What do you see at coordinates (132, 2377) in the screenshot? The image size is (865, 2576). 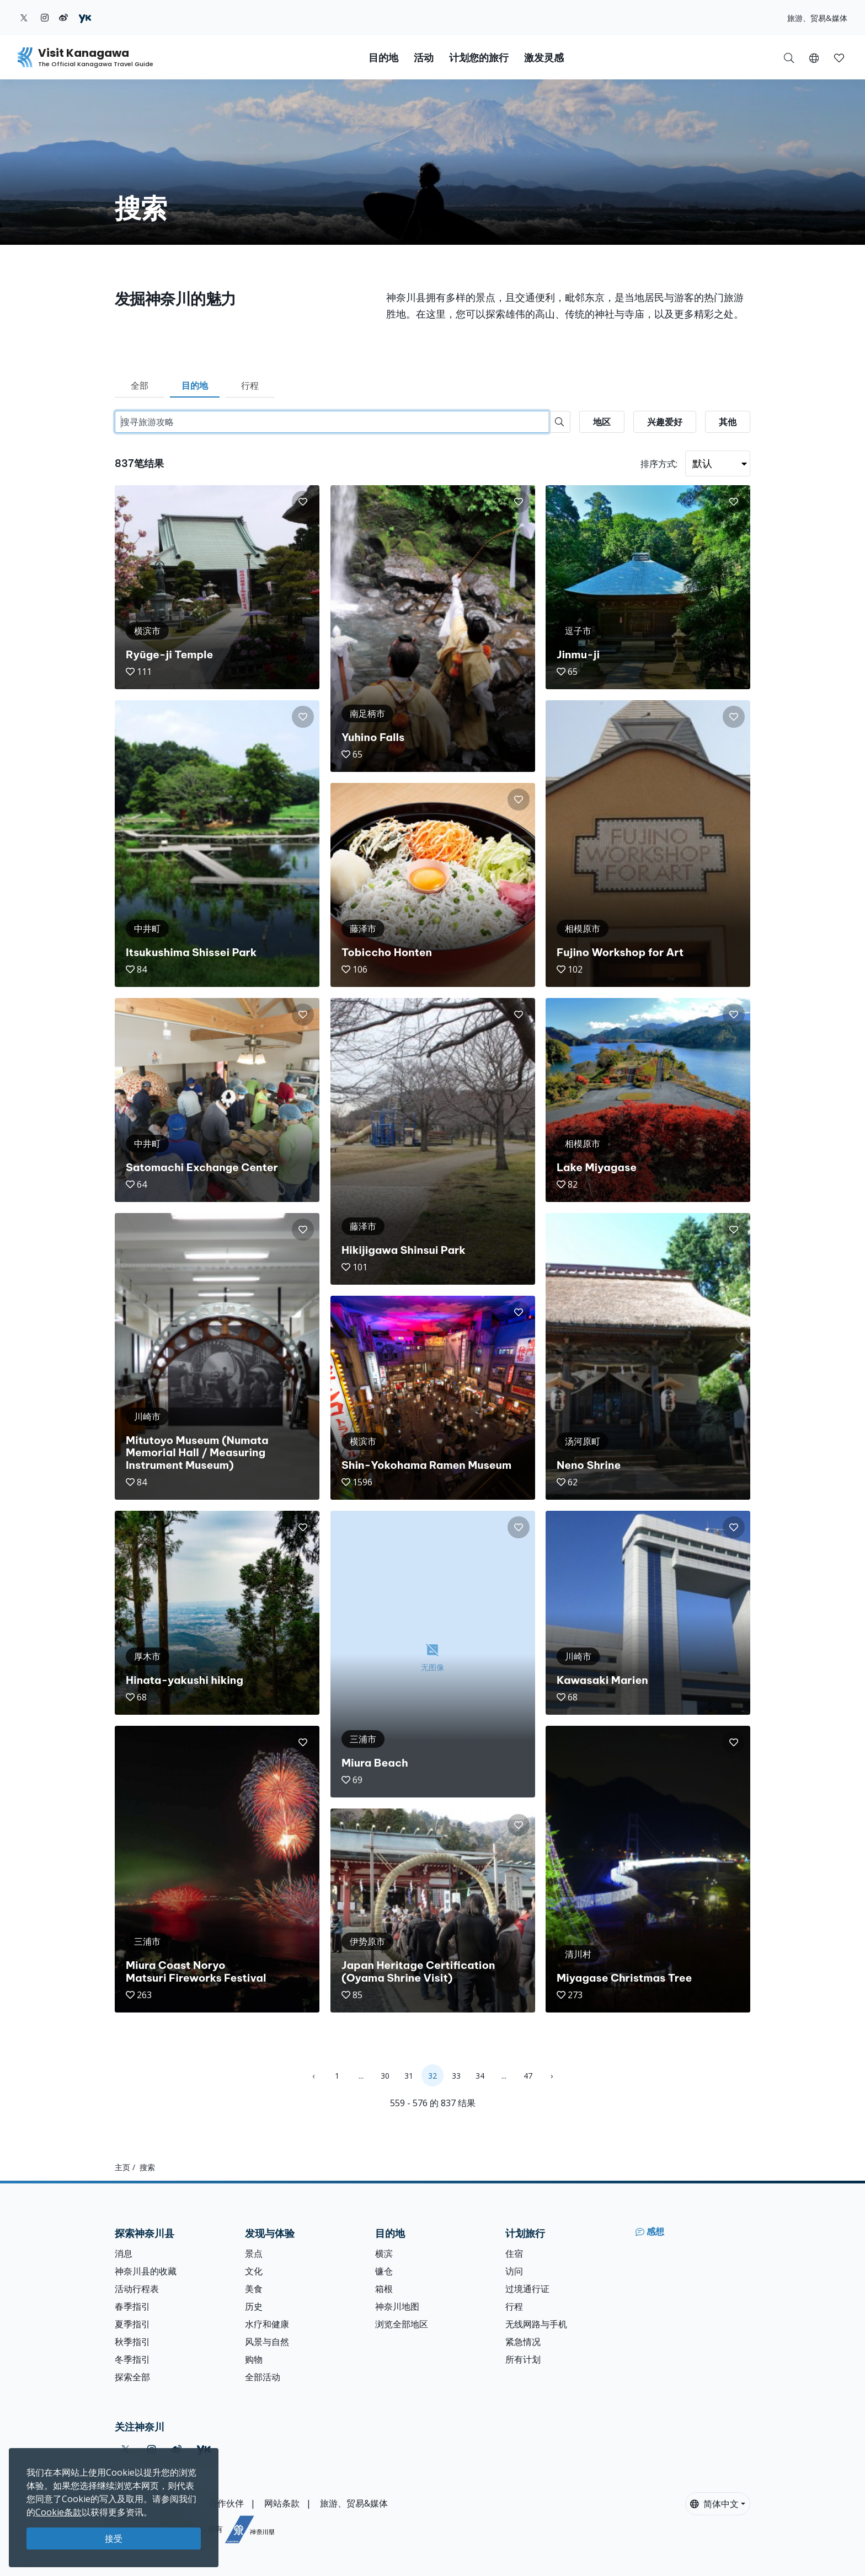 I see `探索全部` at bounding box center [132, 2377].